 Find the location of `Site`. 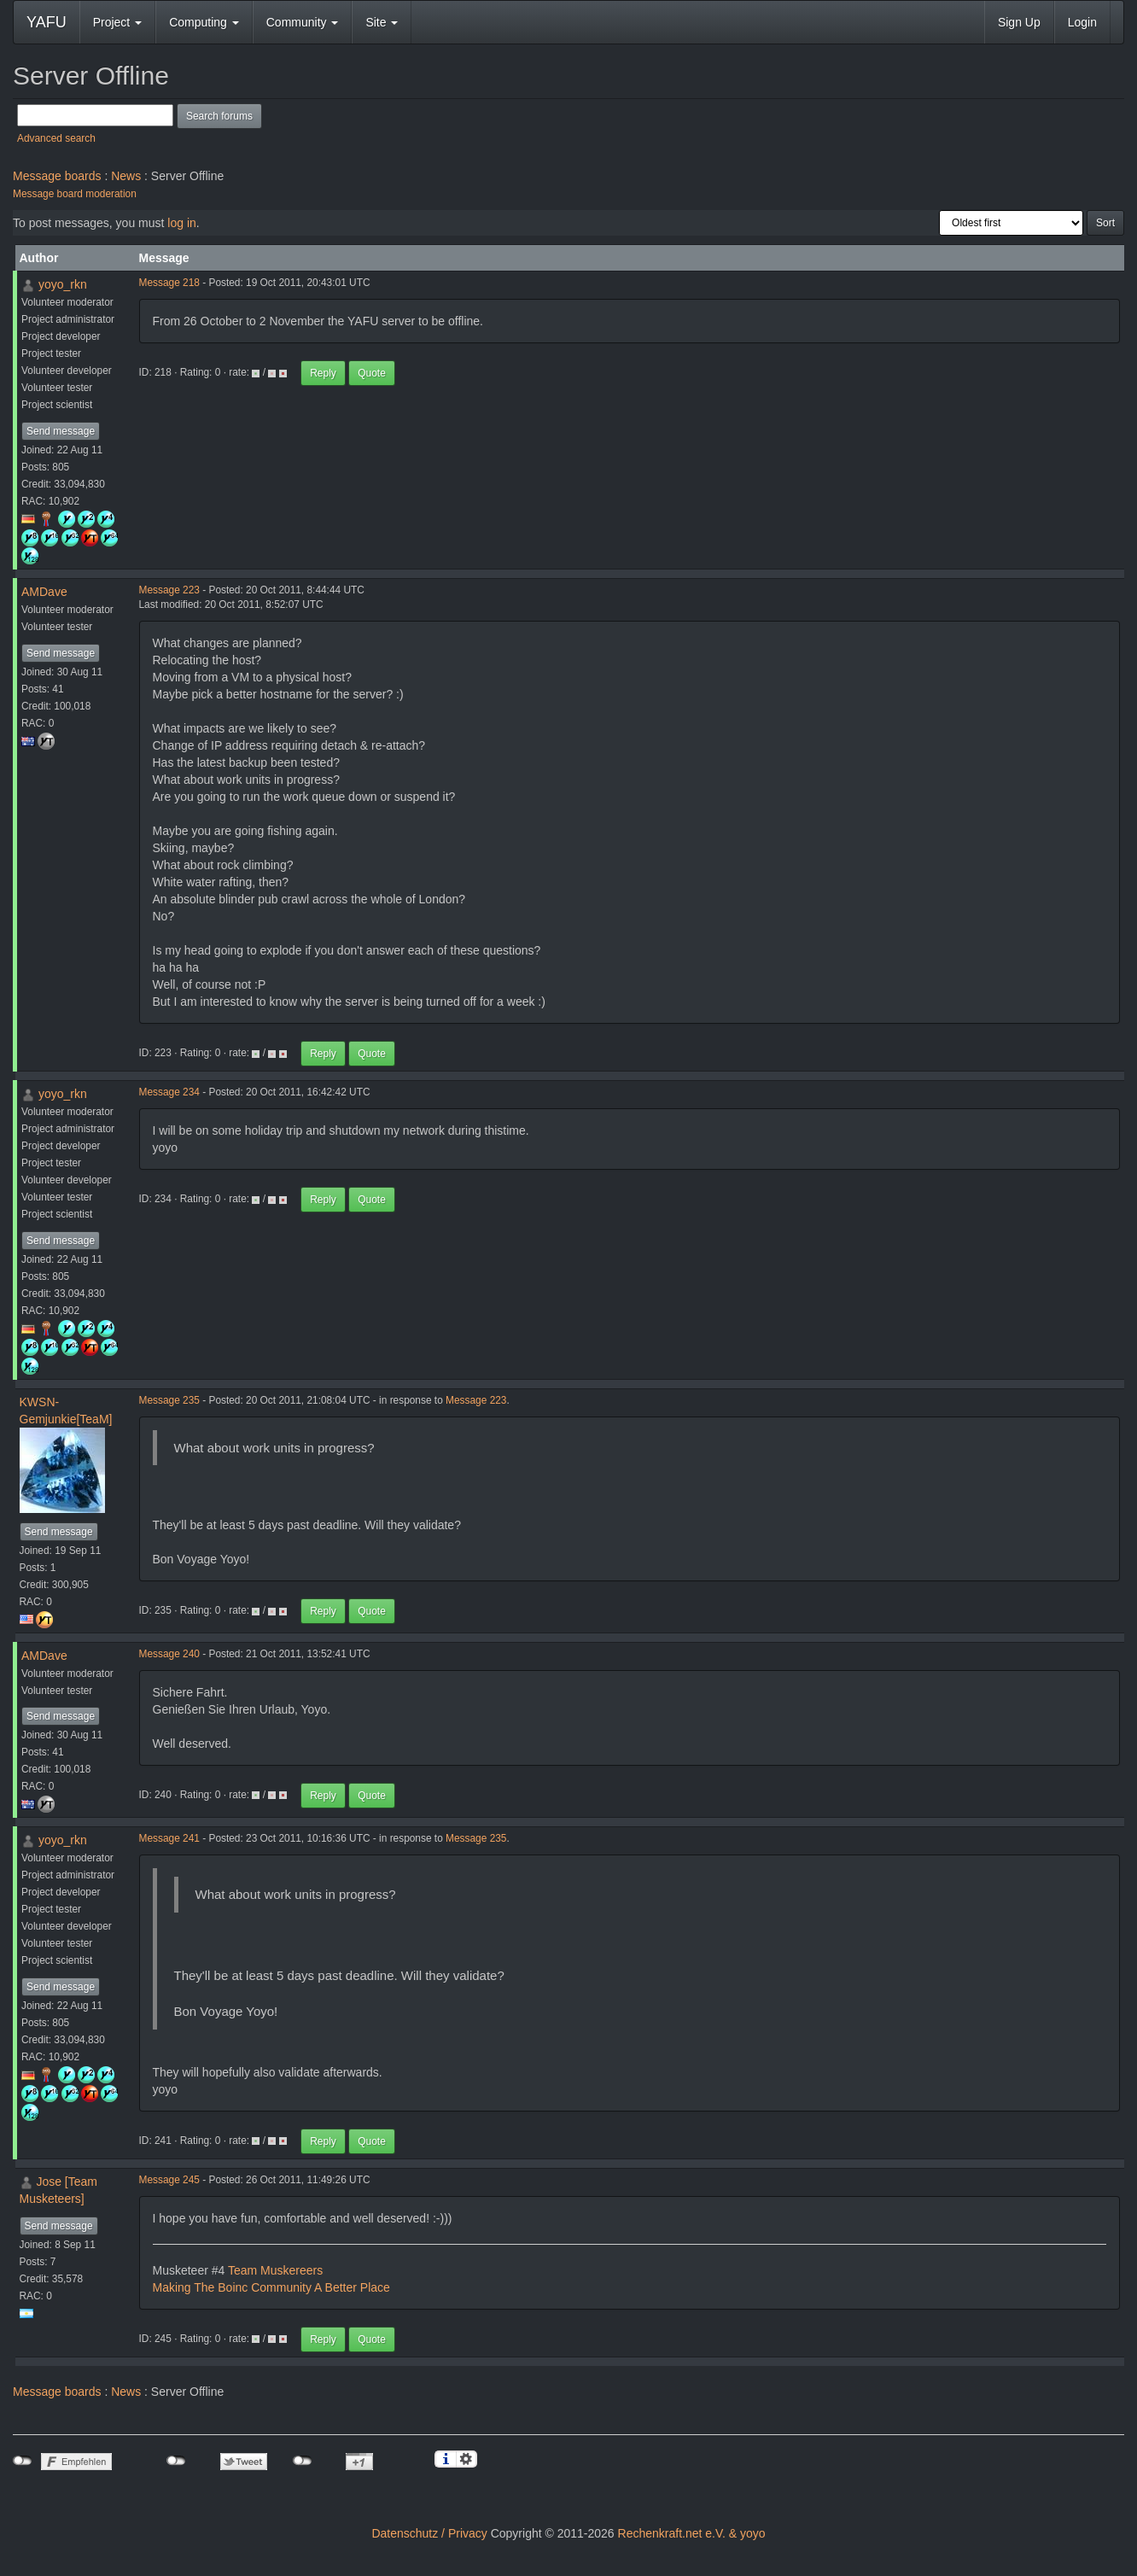

Site is located at coordinates (381, 22).